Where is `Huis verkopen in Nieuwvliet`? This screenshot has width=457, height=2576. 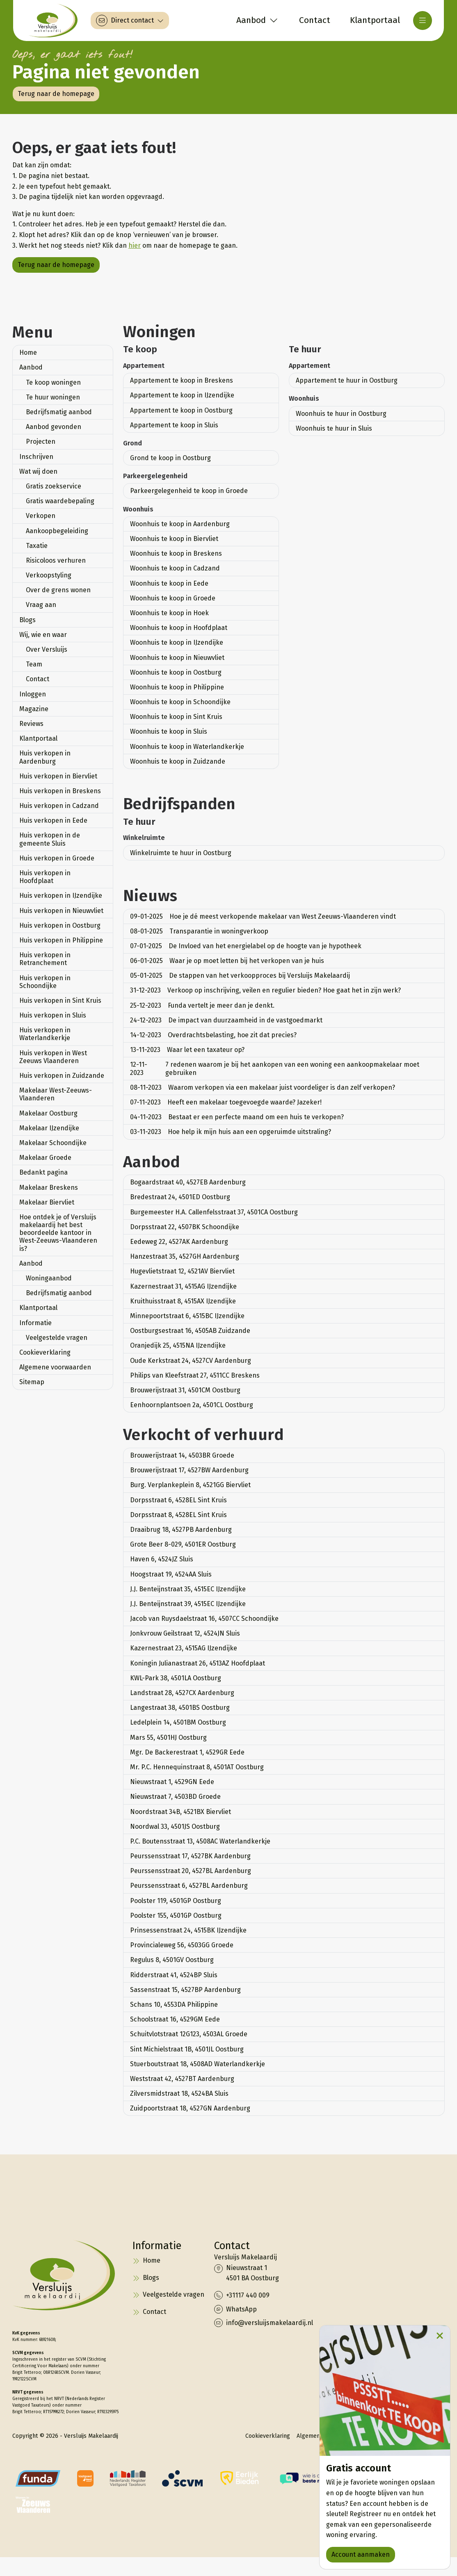
Huis verkopen in Nieuwvliet is located at coordinates (61, 911).